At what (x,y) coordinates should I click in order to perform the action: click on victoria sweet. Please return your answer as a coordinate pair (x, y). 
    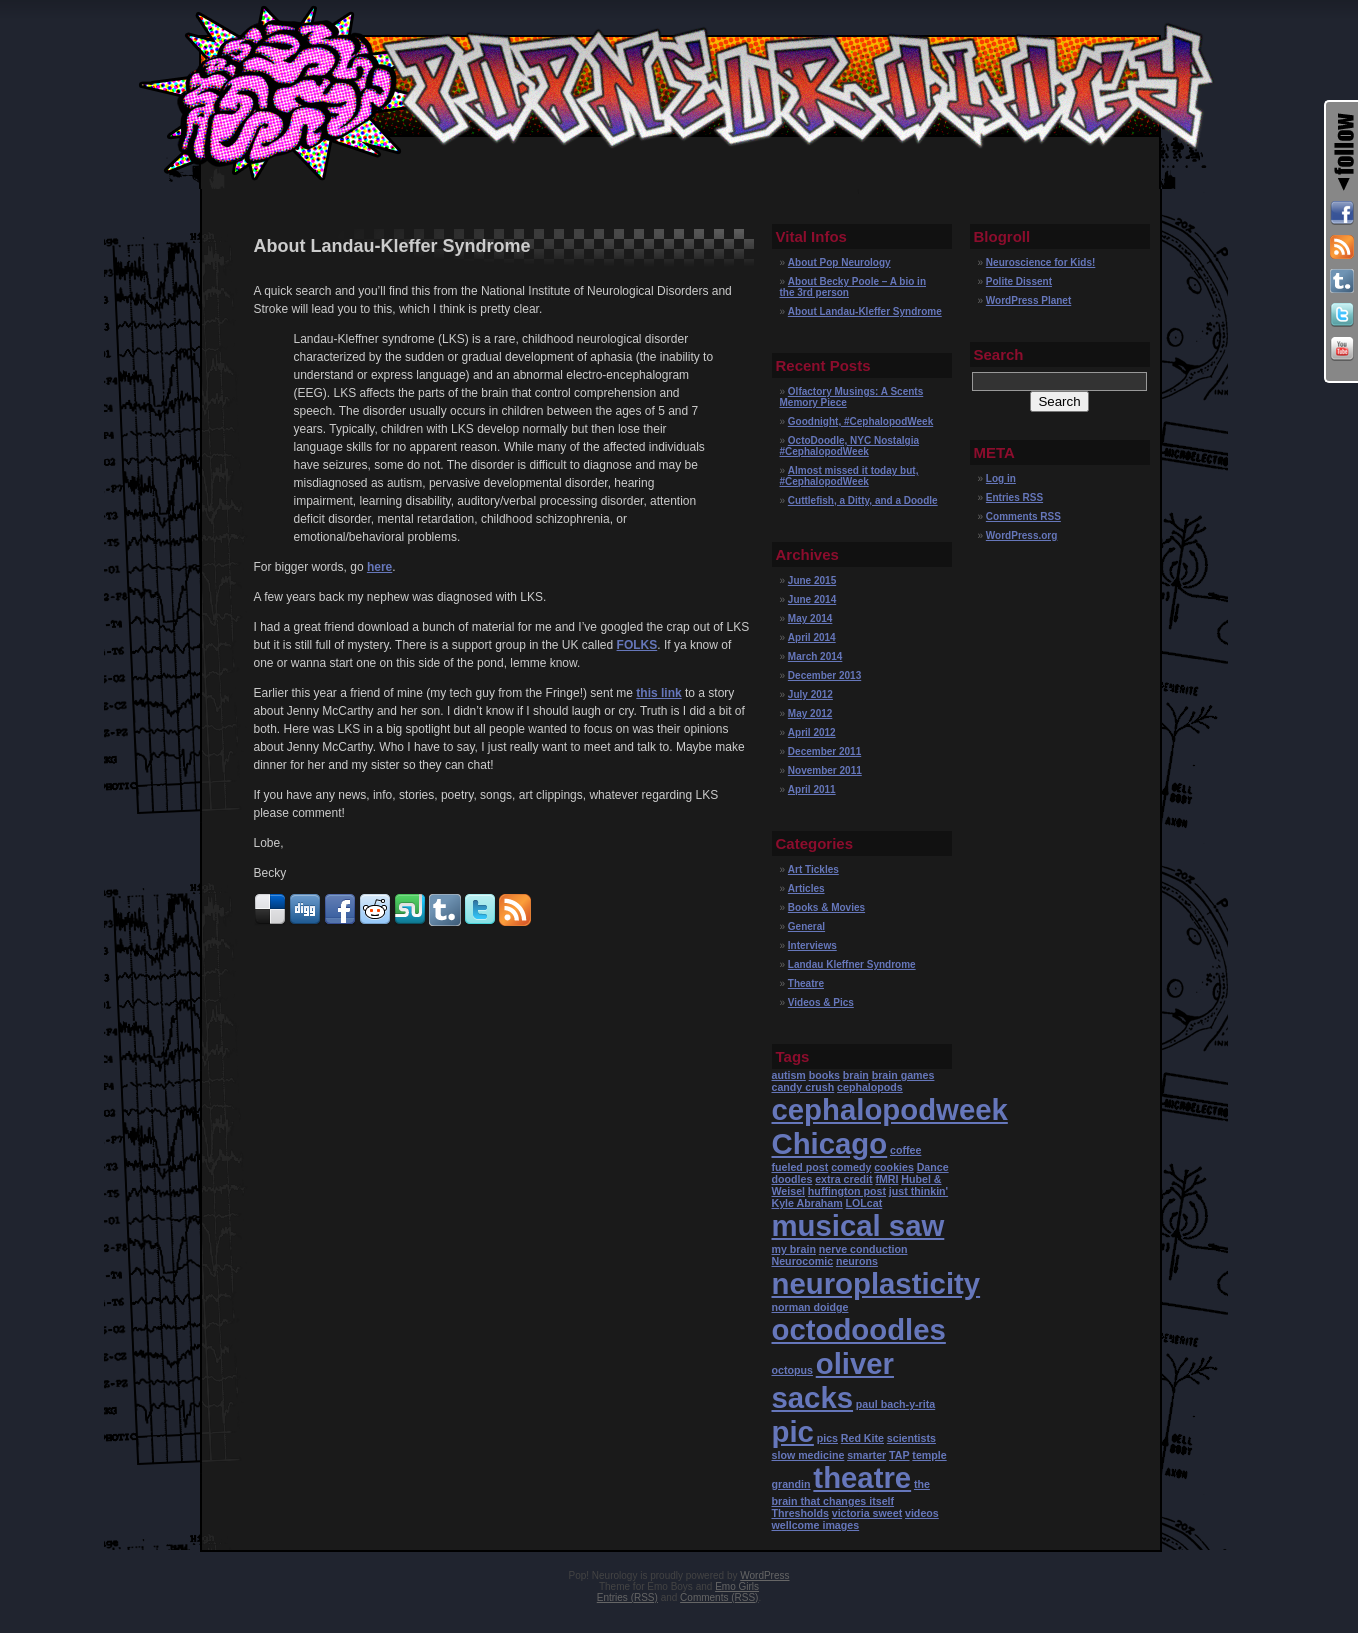
    Looking at the image, I should click on (867, 1513).